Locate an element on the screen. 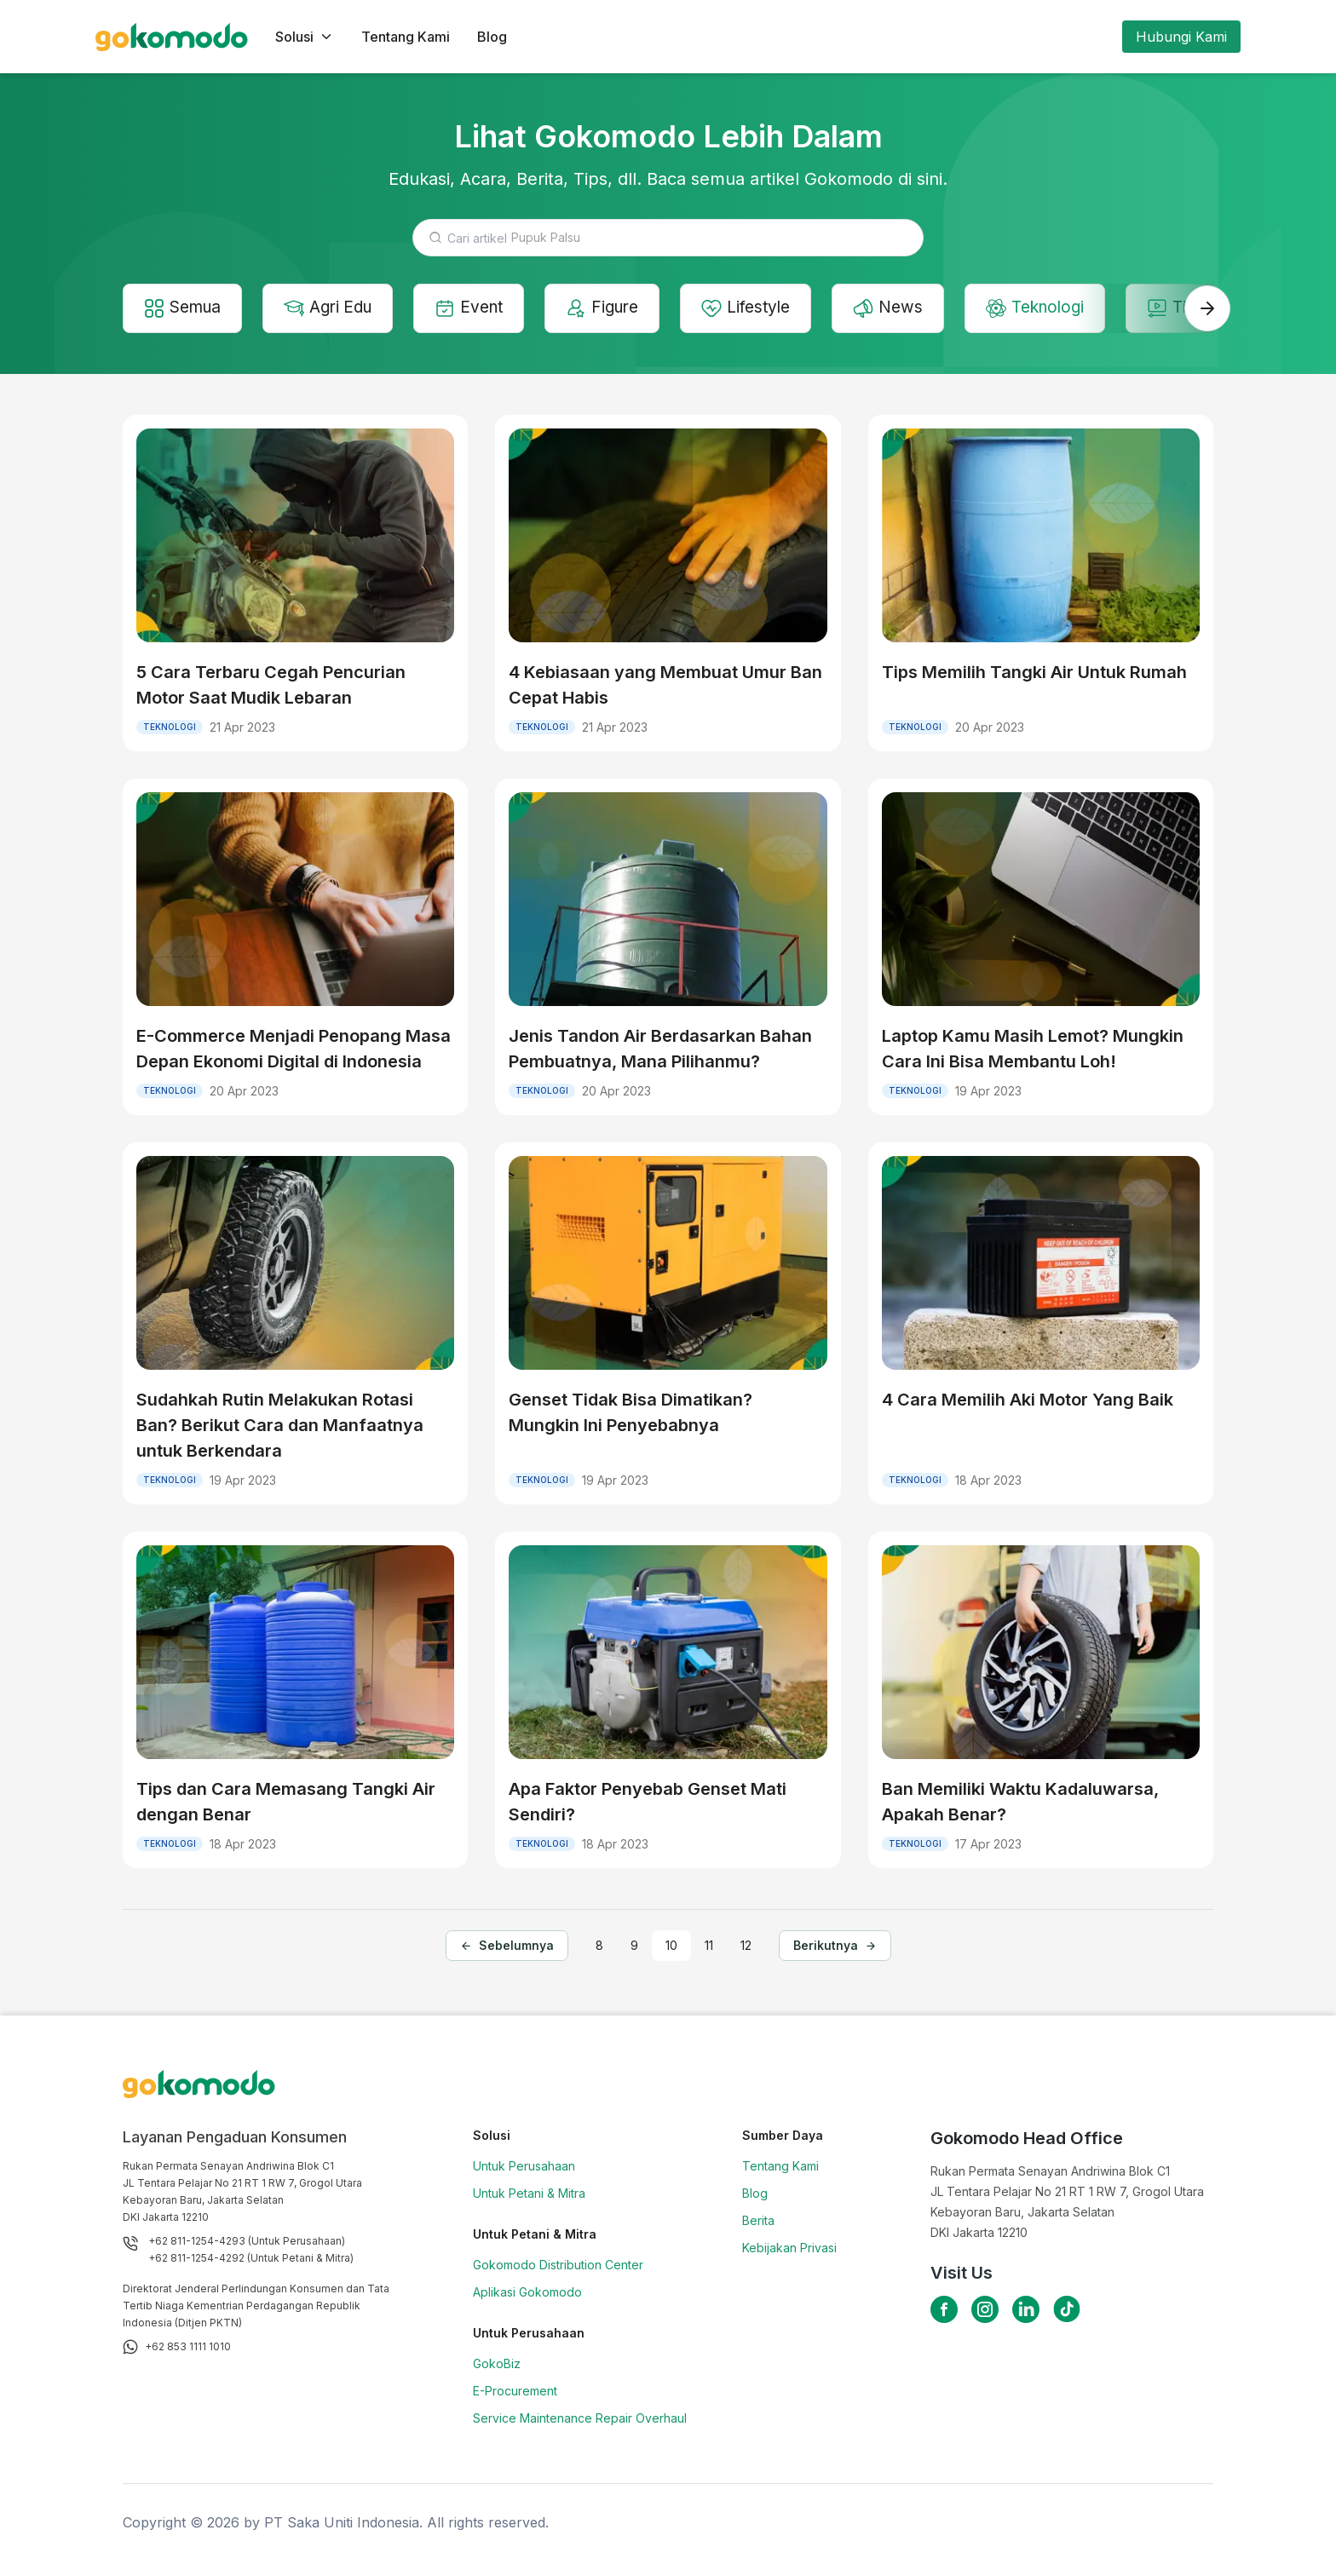 Image resolution: width=1336 pixels, height=2576 pixels. 4 Kebiasaan yang Membuat Umur Ban Cepat Habis is located at coordinates (665, 687).